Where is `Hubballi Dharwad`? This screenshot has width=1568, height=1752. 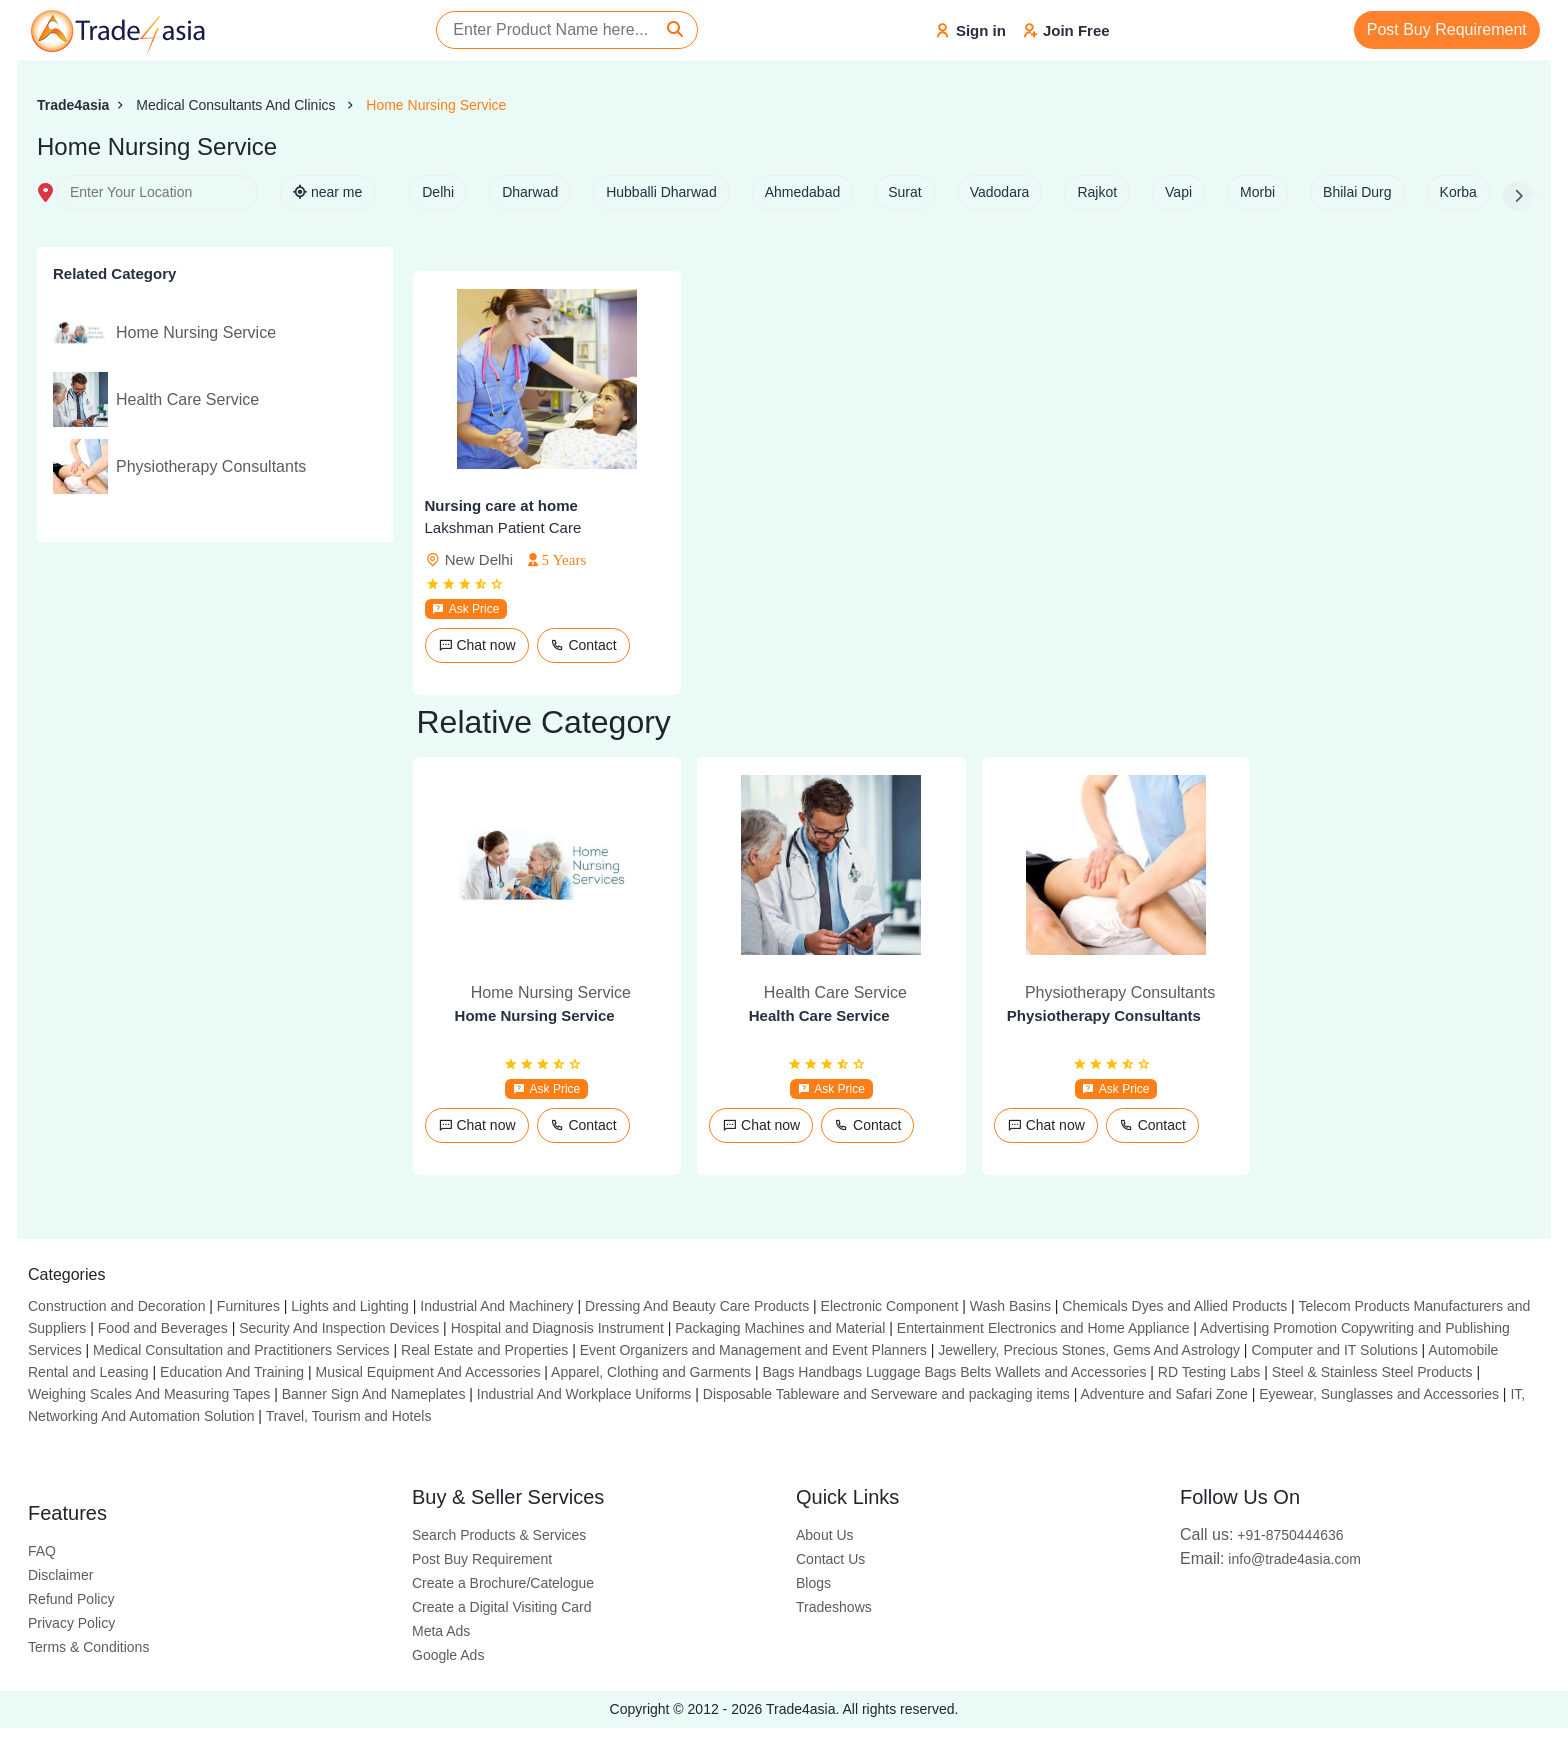 Hubballi Dharwad is located at coordinates (661, 192).